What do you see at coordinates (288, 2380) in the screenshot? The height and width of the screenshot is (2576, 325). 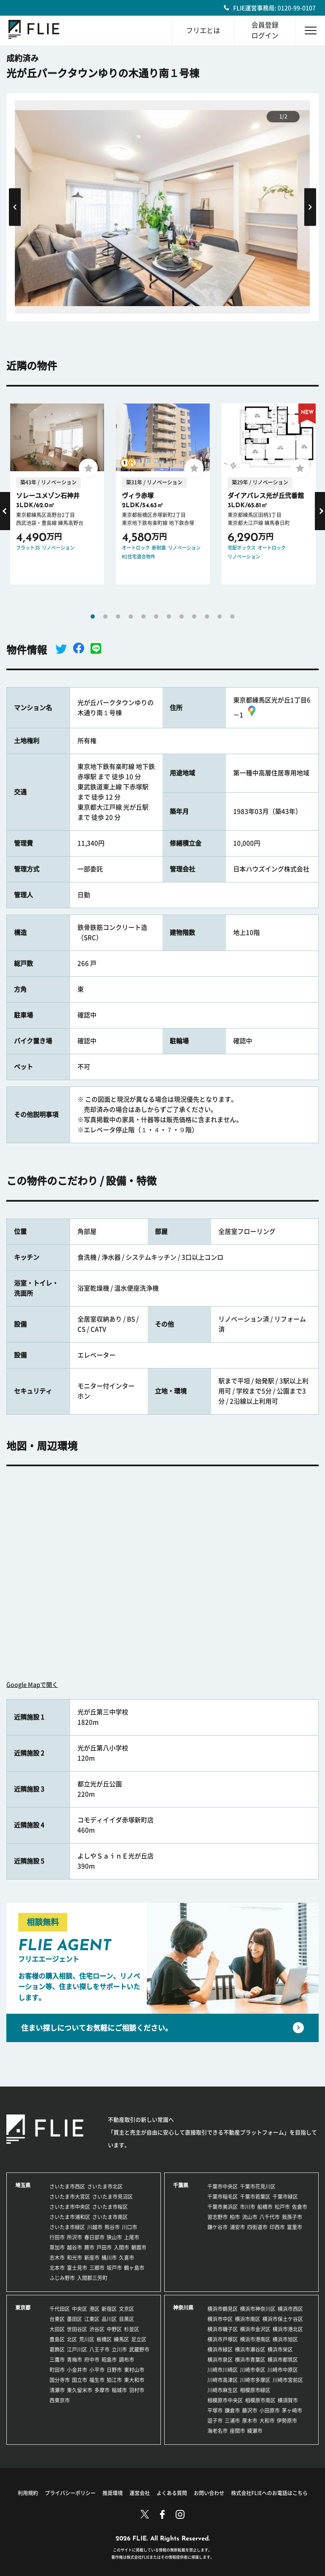 I see `川崎市宮前区` at bounding box center [288, 2380].